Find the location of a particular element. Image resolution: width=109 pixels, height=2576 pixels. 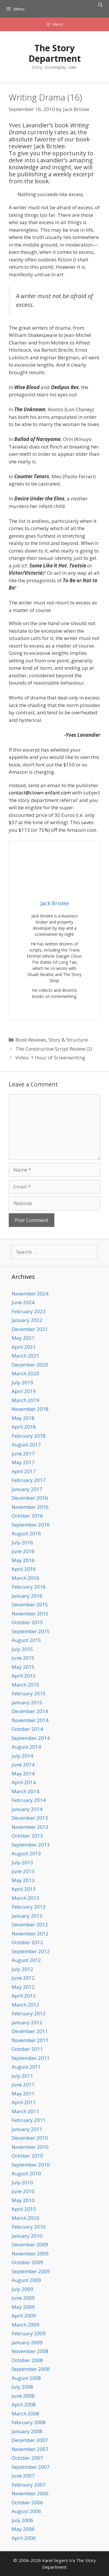

Story & Structure is located at coordinates (68, 1039).